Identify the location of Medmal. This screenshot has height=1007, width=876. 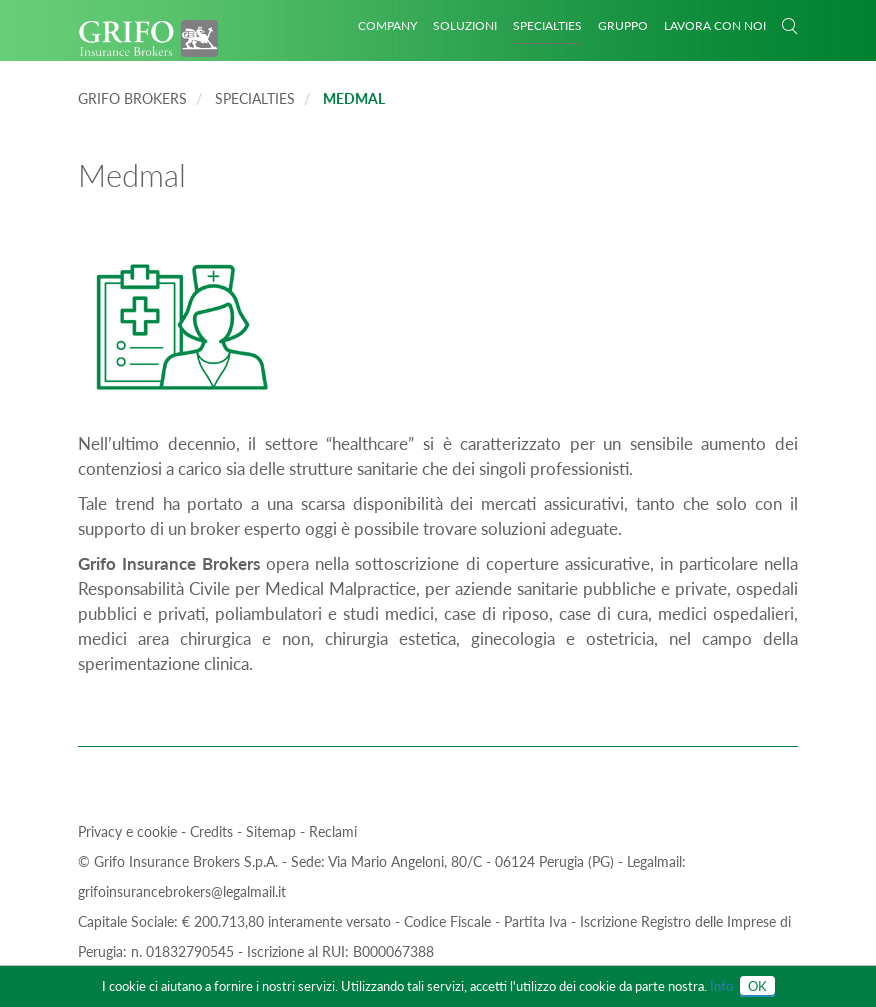
(354, 98).